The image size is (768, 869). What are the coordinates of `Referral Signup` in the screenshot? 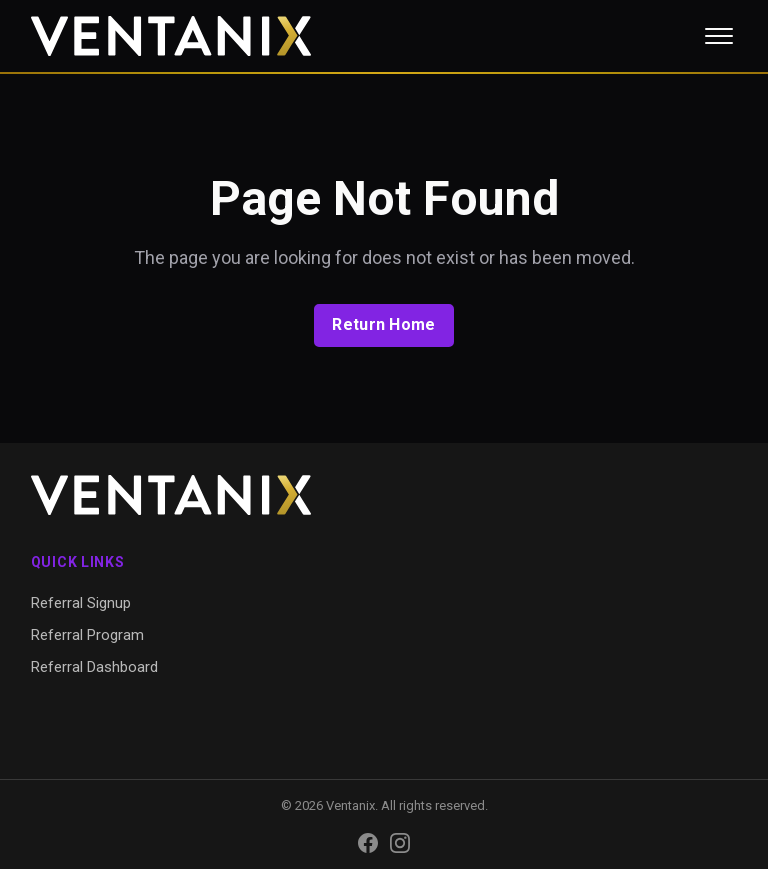 It's located at (81, 603).